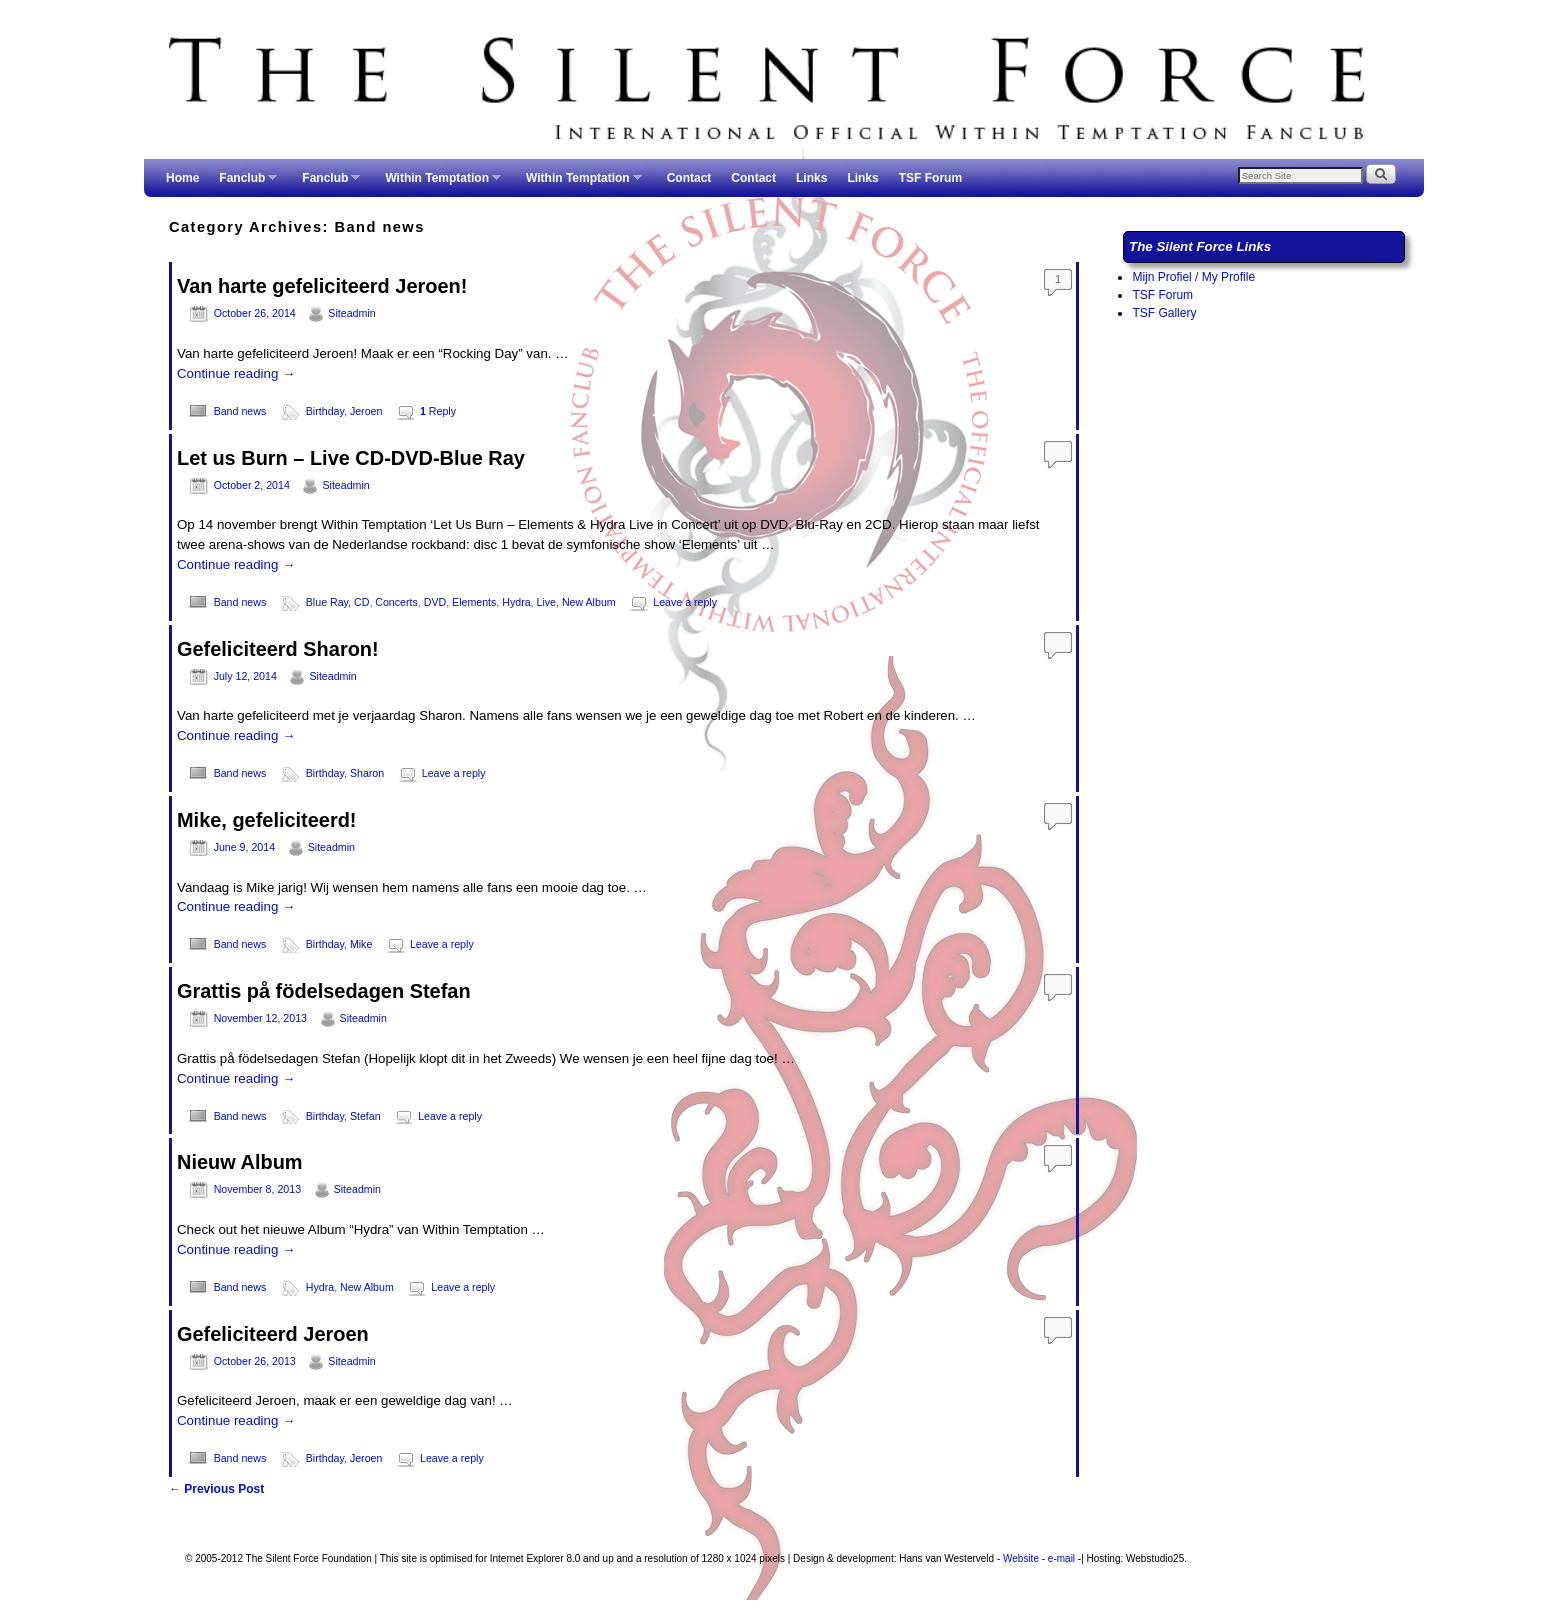 The width and height of the screenshot is (1568, 1611). I want to click on Stefan, so click(365, 1116).